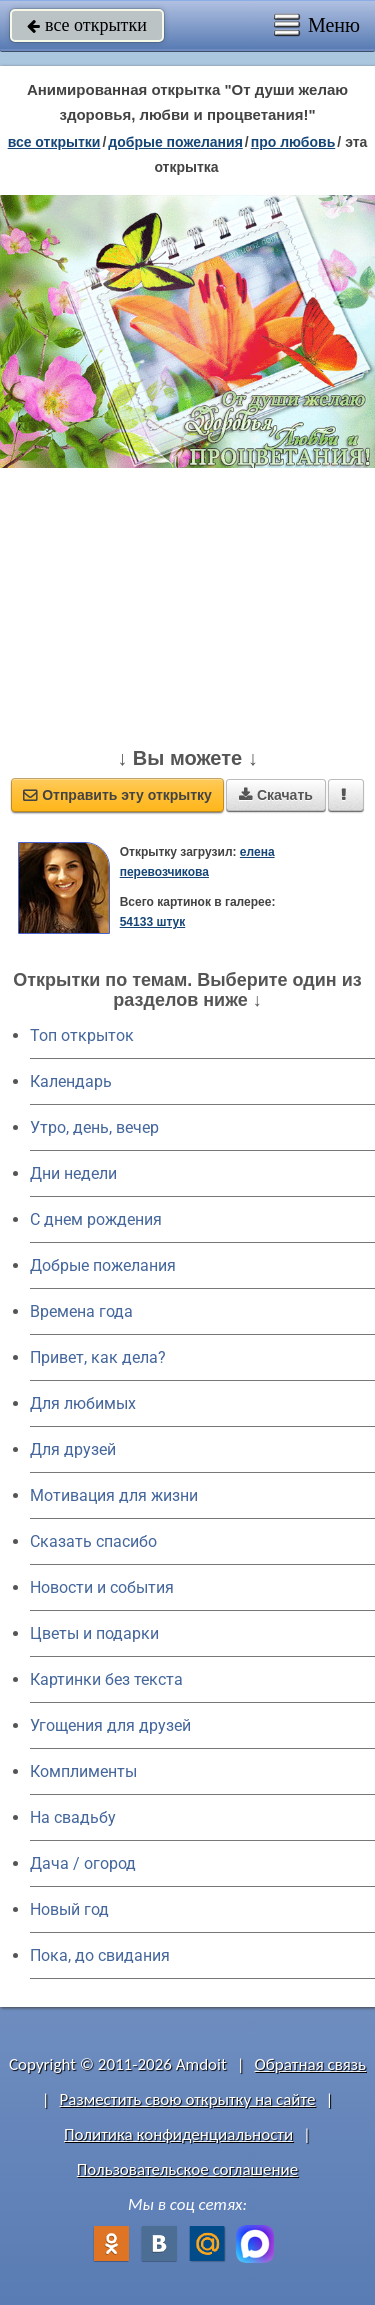 The height and width of the screenshot is (2305, 375). What do you see at coordinates (83, 1863) in the screenshot?
I see `Дача / огород` at bounding box center [83, 1863].